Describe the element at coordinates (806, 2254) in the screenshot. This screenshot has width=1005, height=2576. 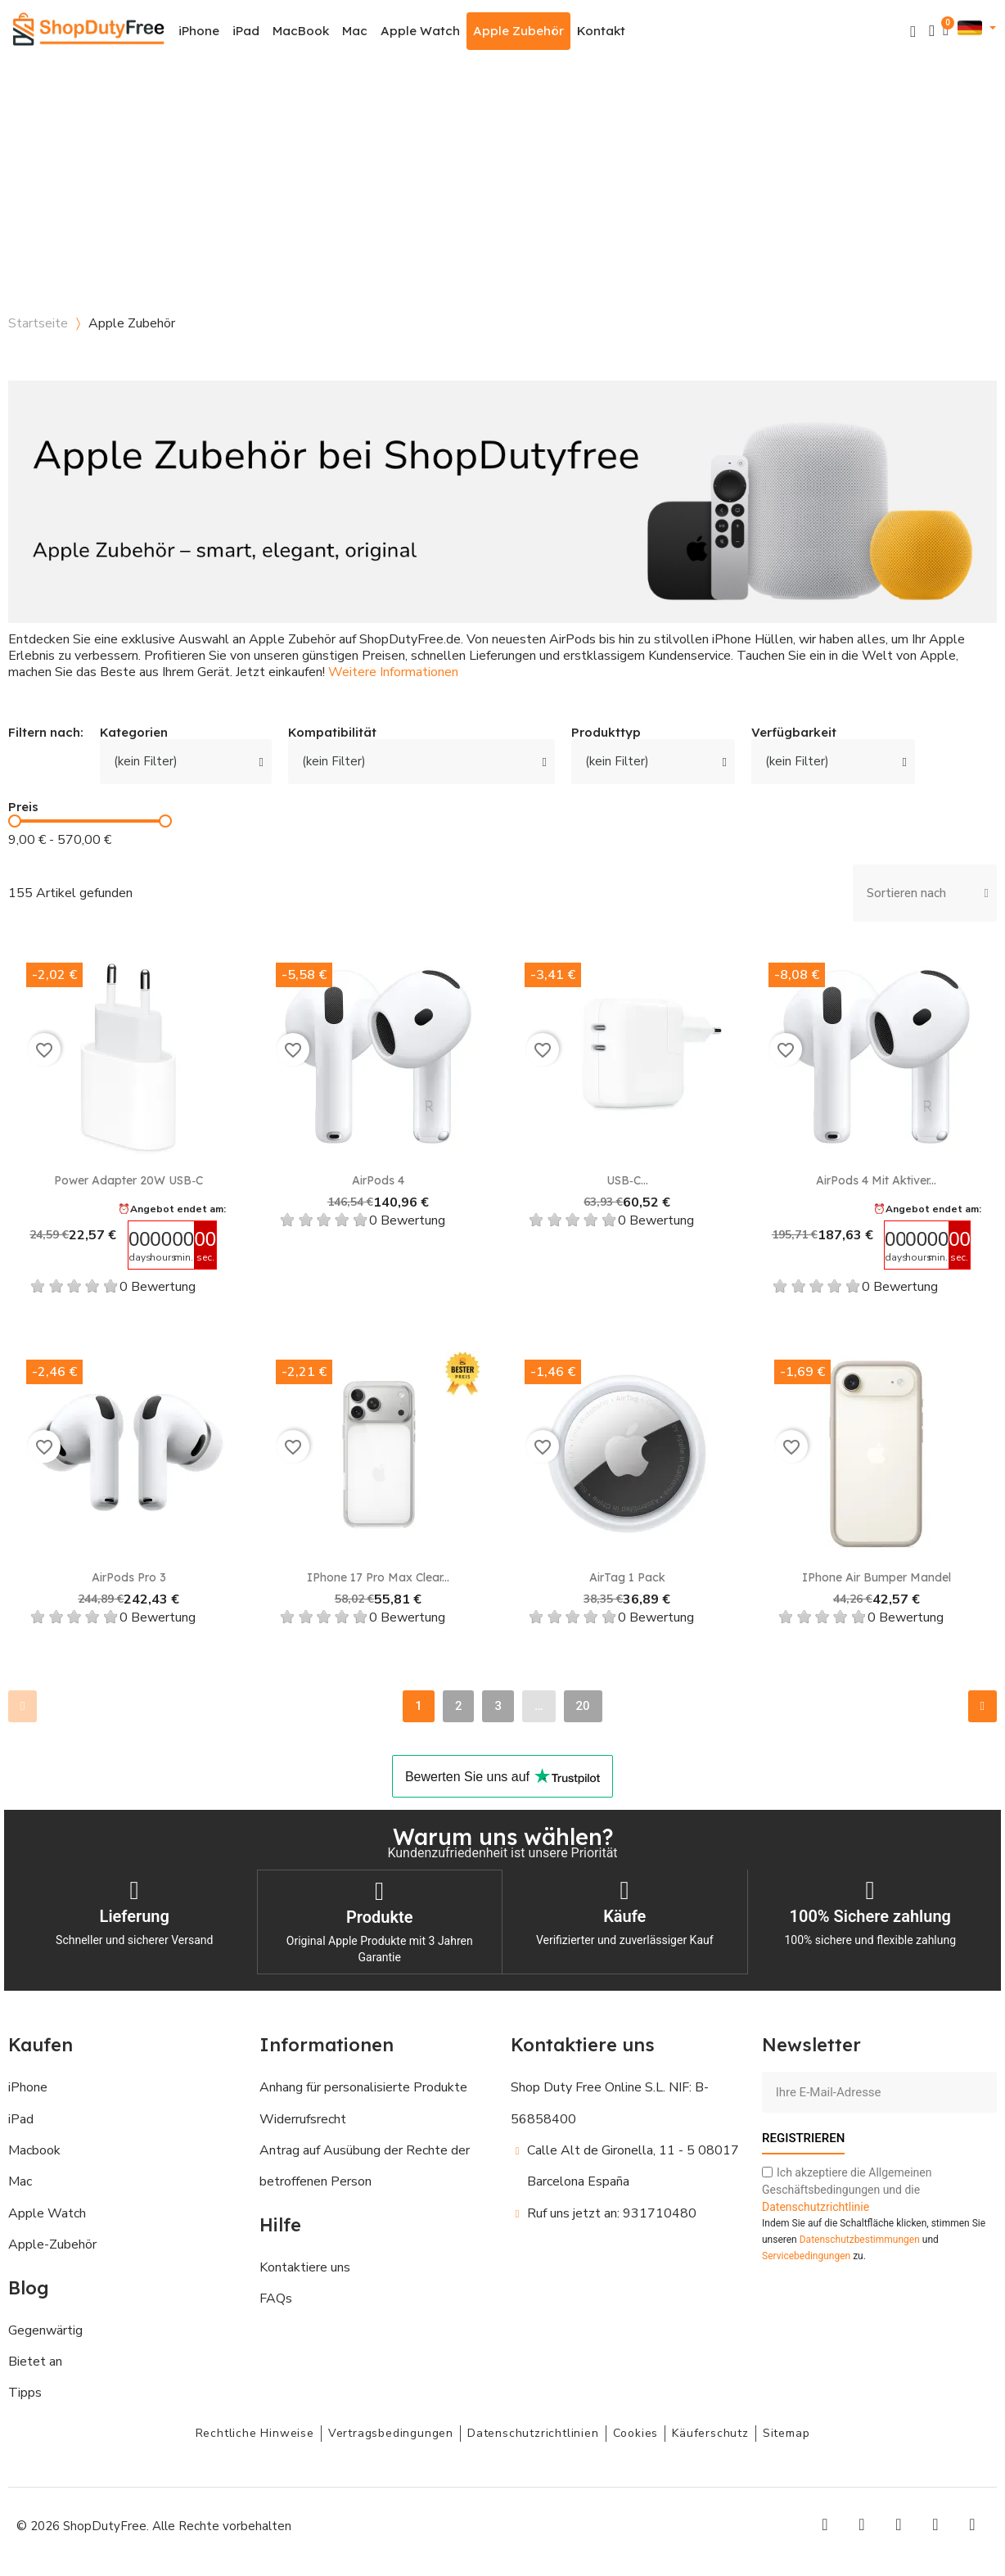
I see `Servicebedingungen` at that location.